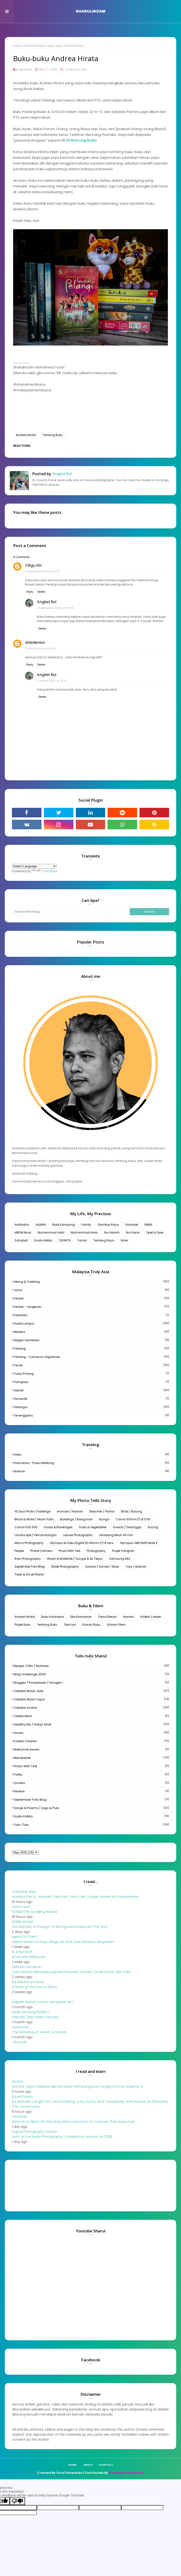 Image resolution: width=181 pixels, height=2576 pixels. Describe the element at coordinates (91, 1791) in the screenshot. I see `Review` at that location.